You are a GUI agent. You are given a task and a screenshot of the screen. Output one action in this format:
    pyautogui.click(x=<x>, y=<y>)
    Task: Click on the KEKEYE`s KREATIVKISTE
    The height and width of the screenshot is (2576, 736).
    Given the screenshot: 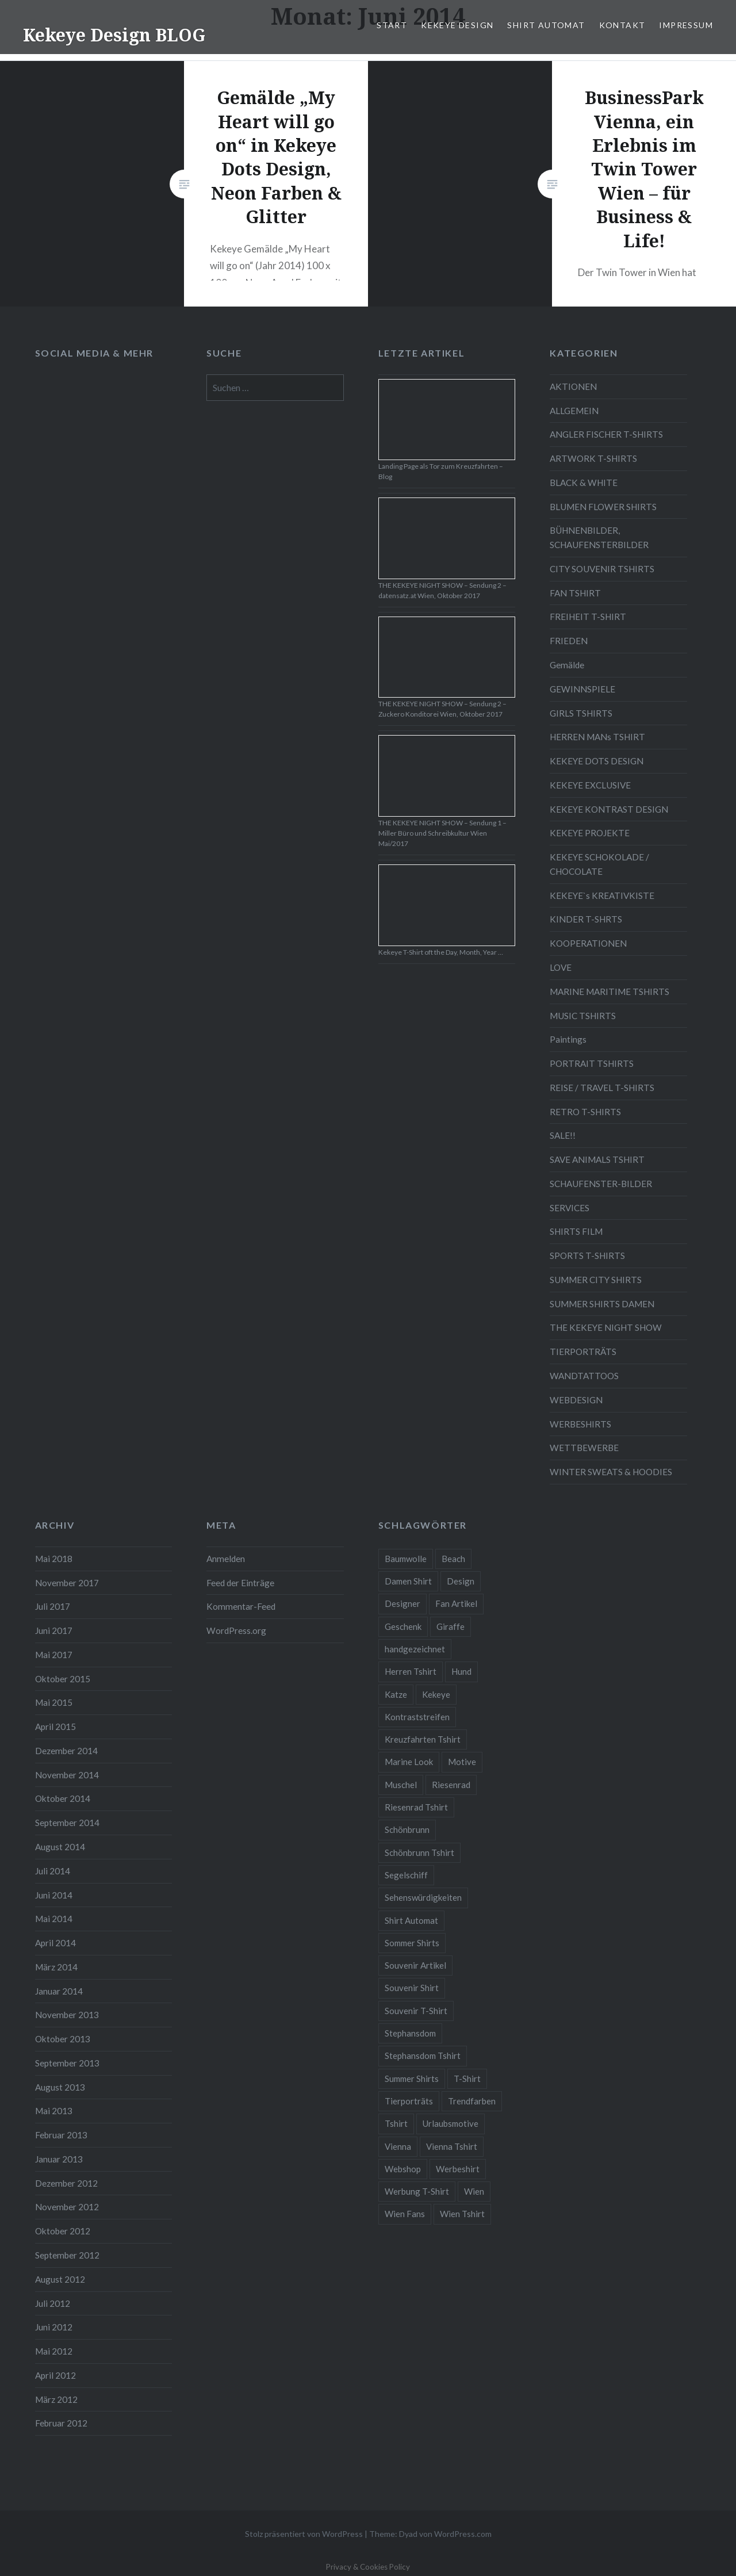 What is the action you would take?
    pyautogui.click(x=602, y=895)
    